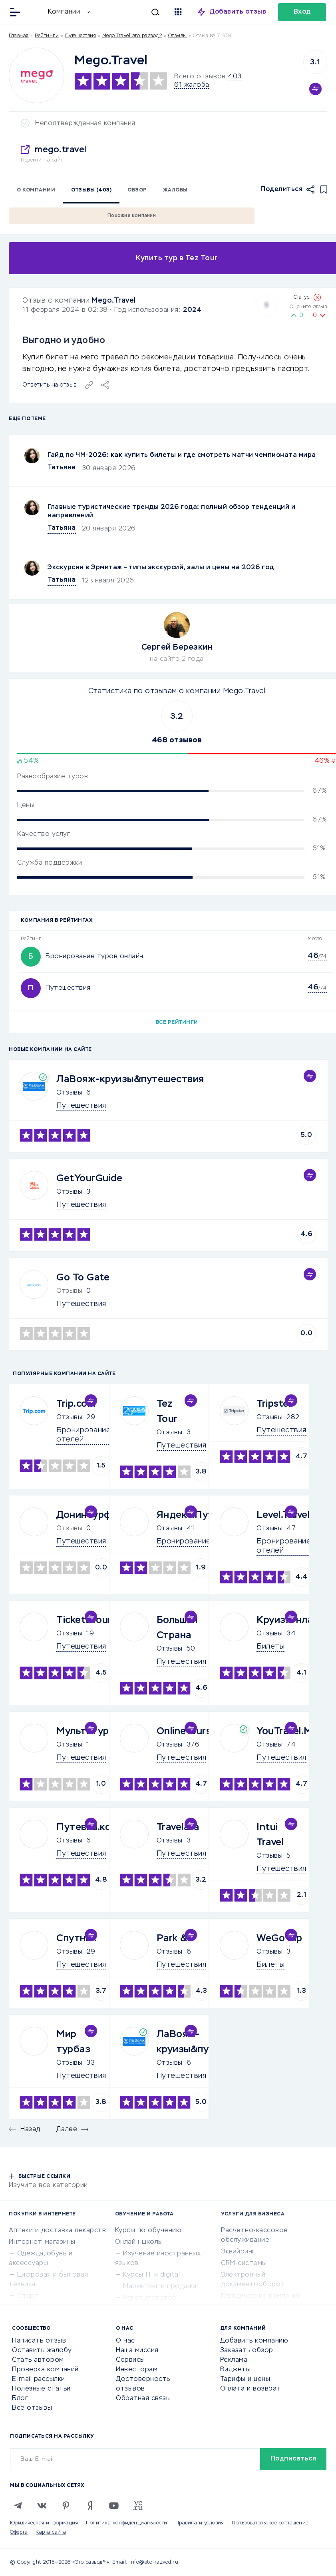 Image resolution: width=336 pixels, height=2576 pixels. Describe the element at coordinates (138, 2505) in the screenshot. I see `[VC.RU]` at that location.